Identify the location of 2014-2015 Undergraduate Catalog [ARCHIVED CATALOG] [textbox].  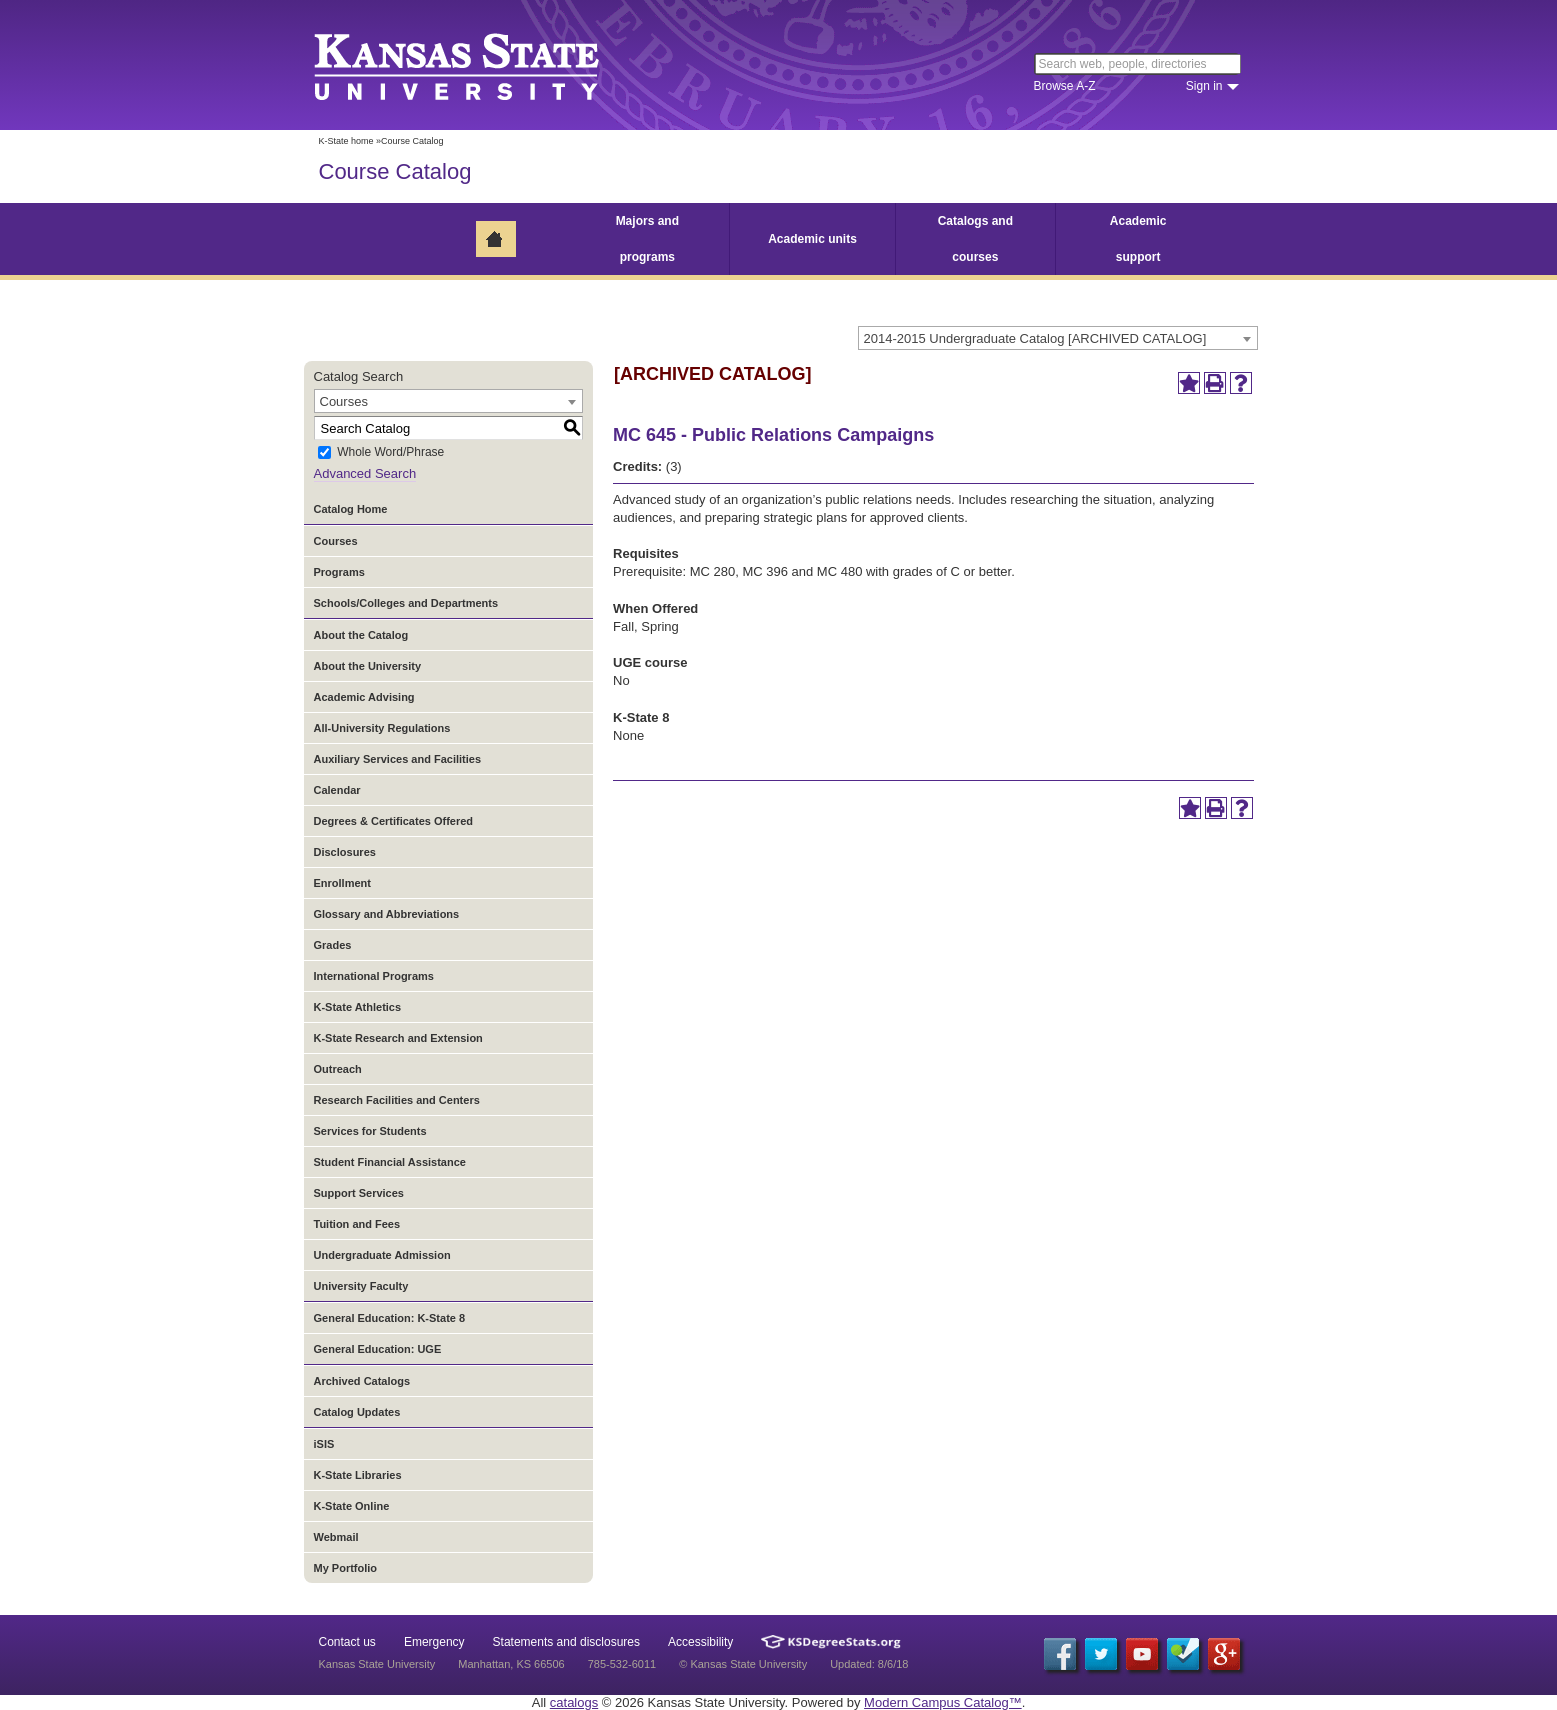
(1035, 338).